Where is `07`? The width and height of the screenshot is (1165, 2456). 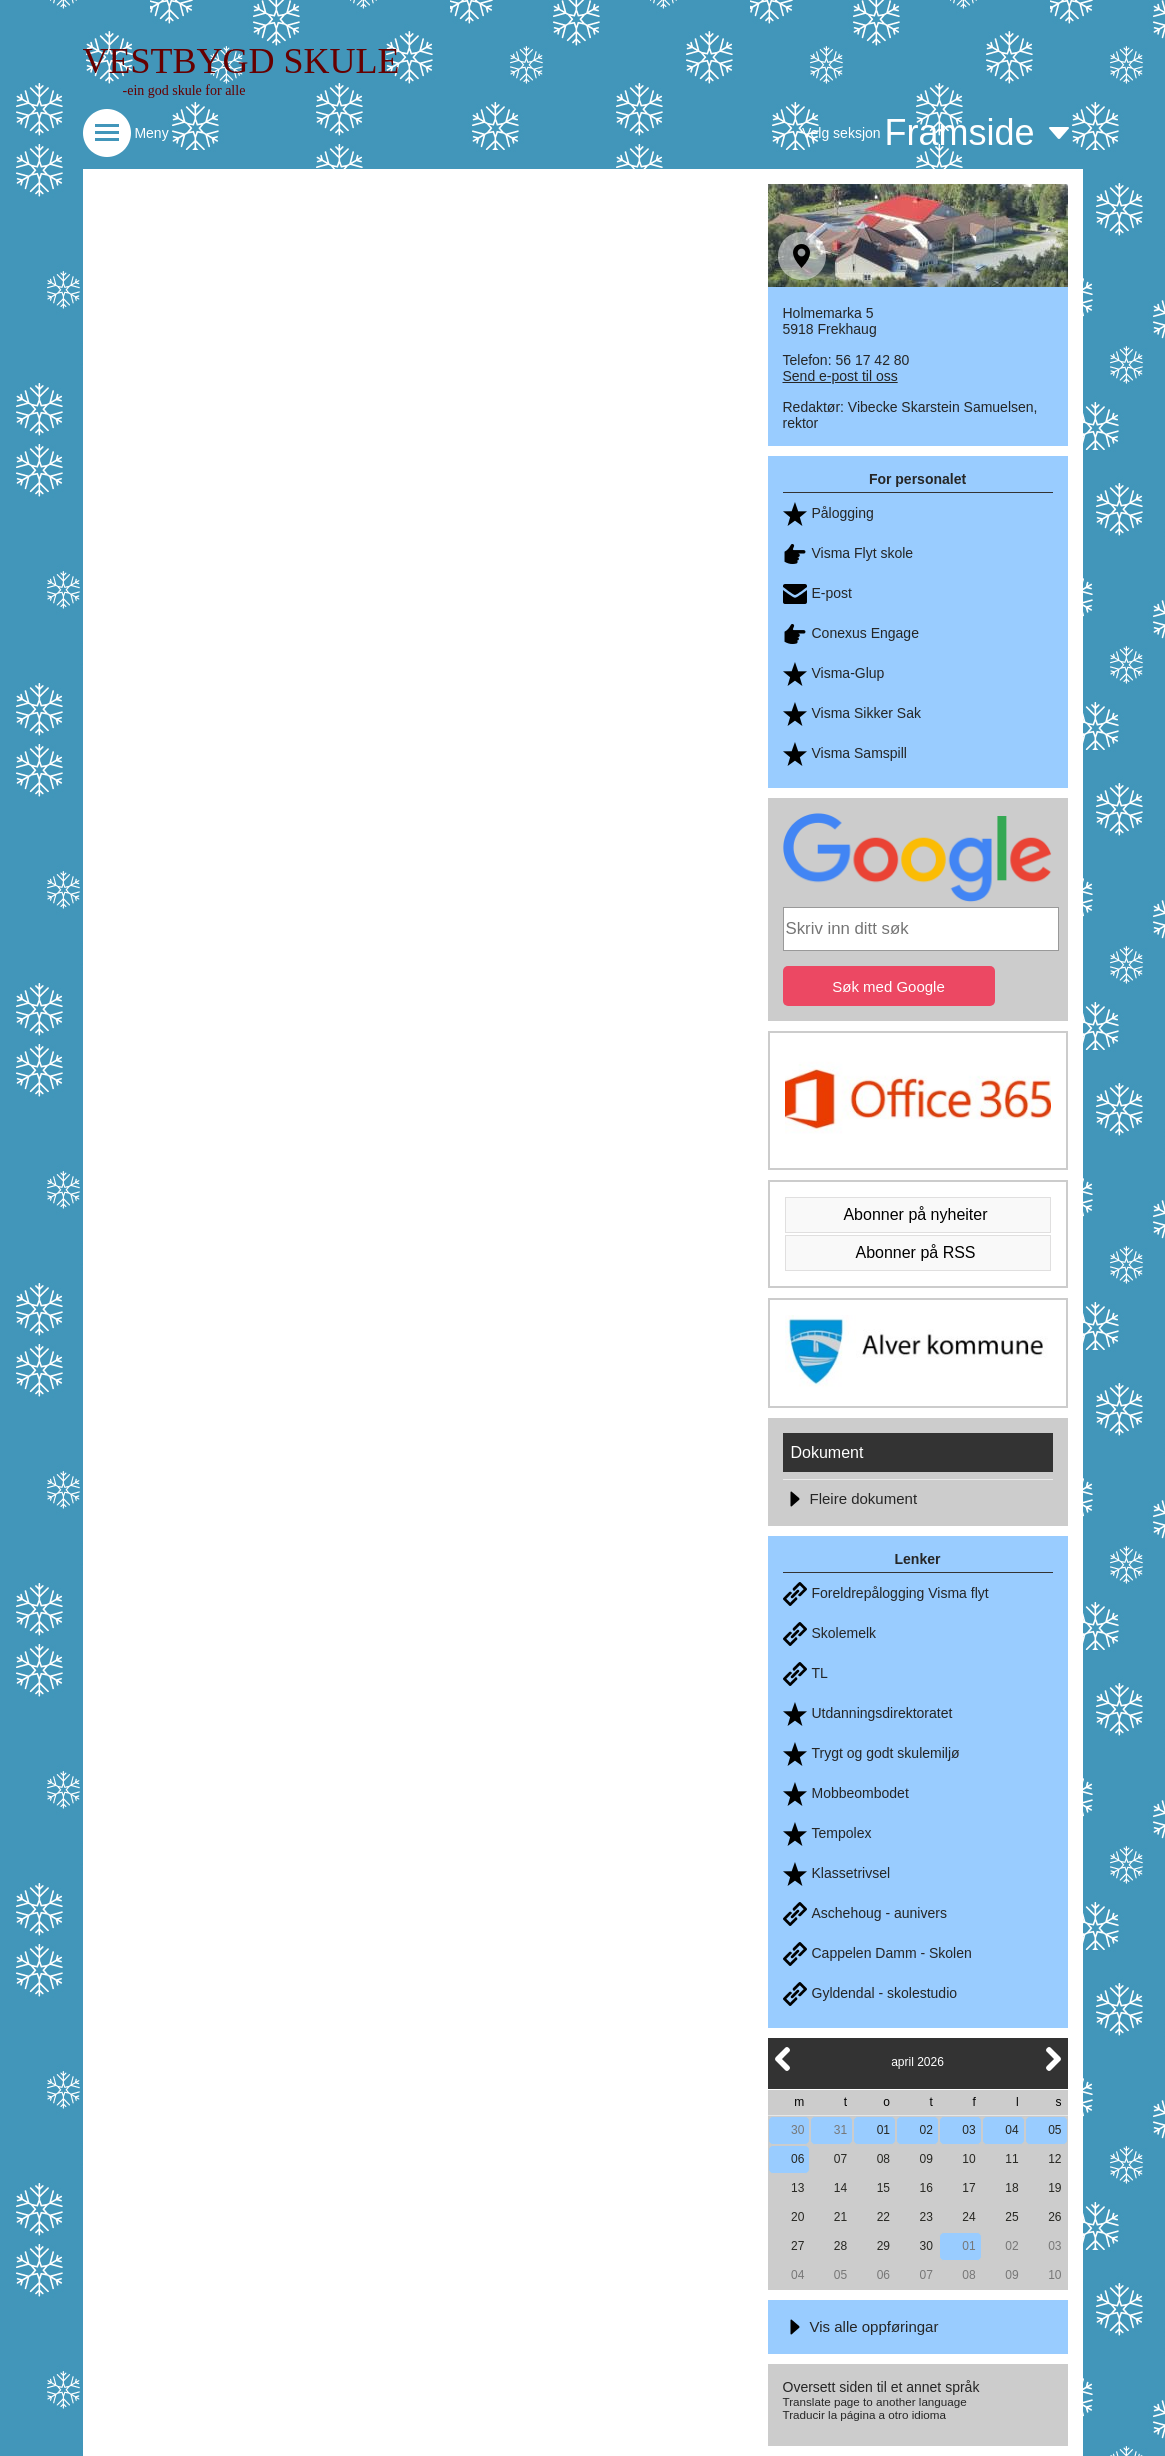
07 is located at coordinates (840, 2159).